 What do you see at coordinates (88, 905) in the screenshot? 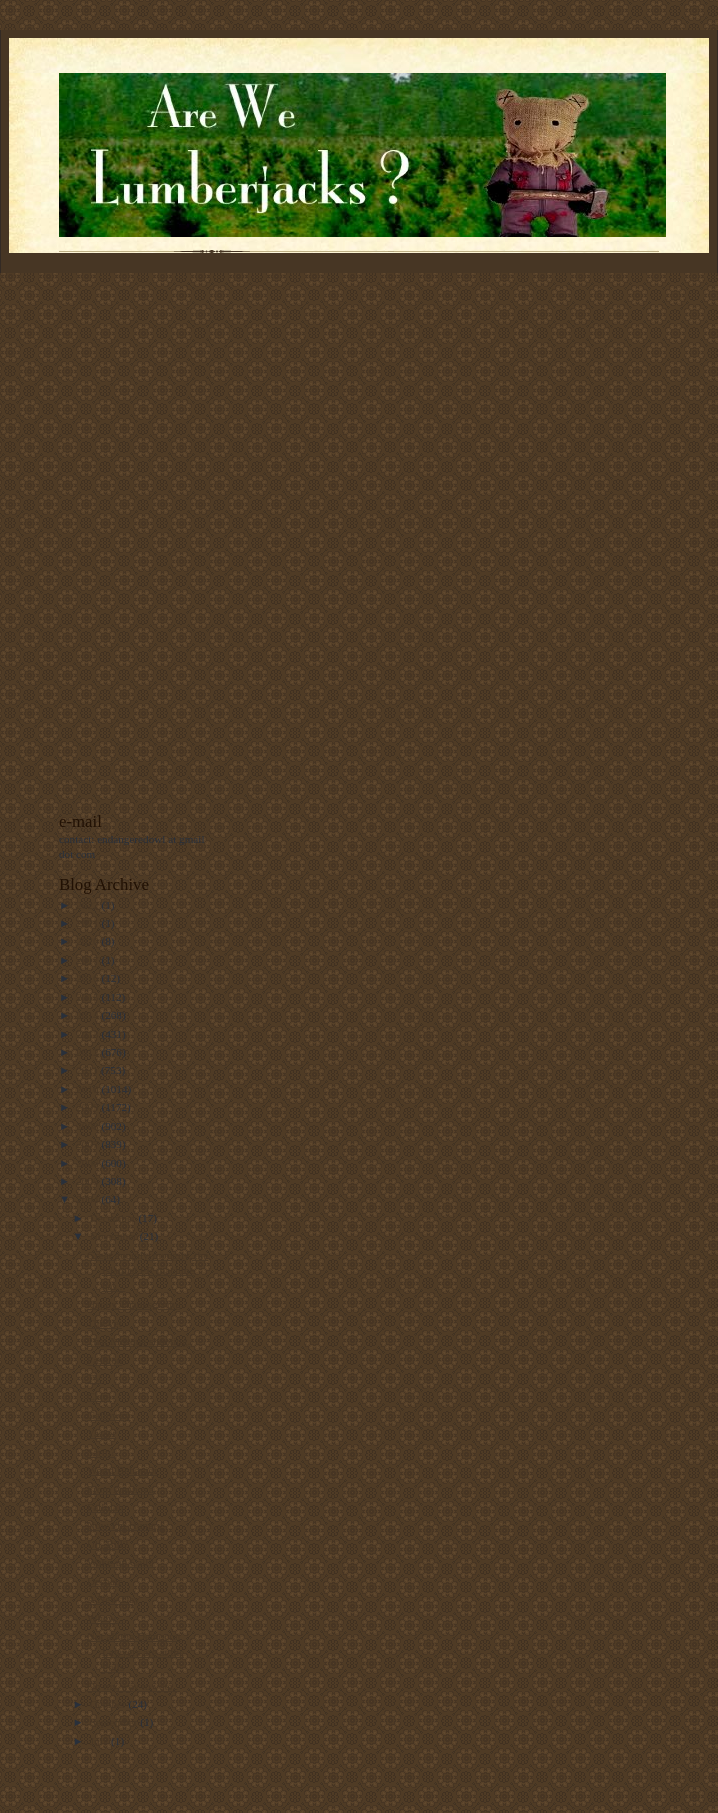
I see `2022` at bounding box center [88, 905].